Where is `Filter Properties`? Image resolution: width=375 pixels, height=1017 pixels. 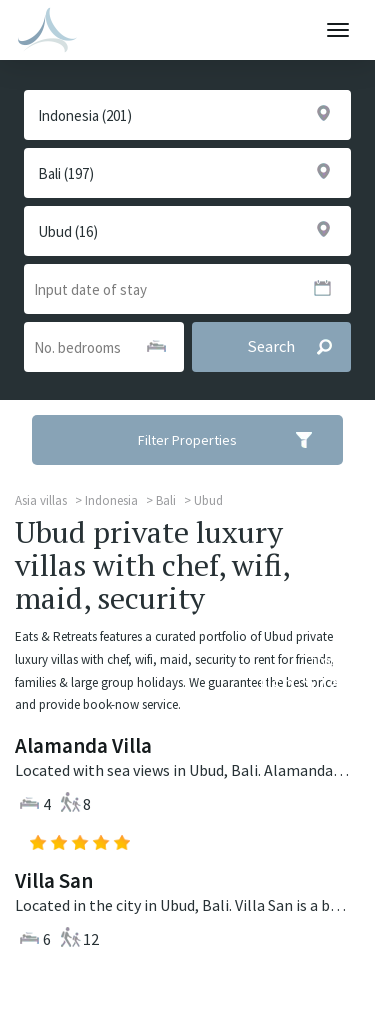
Filter Properties is located at coordinates (238, 440).